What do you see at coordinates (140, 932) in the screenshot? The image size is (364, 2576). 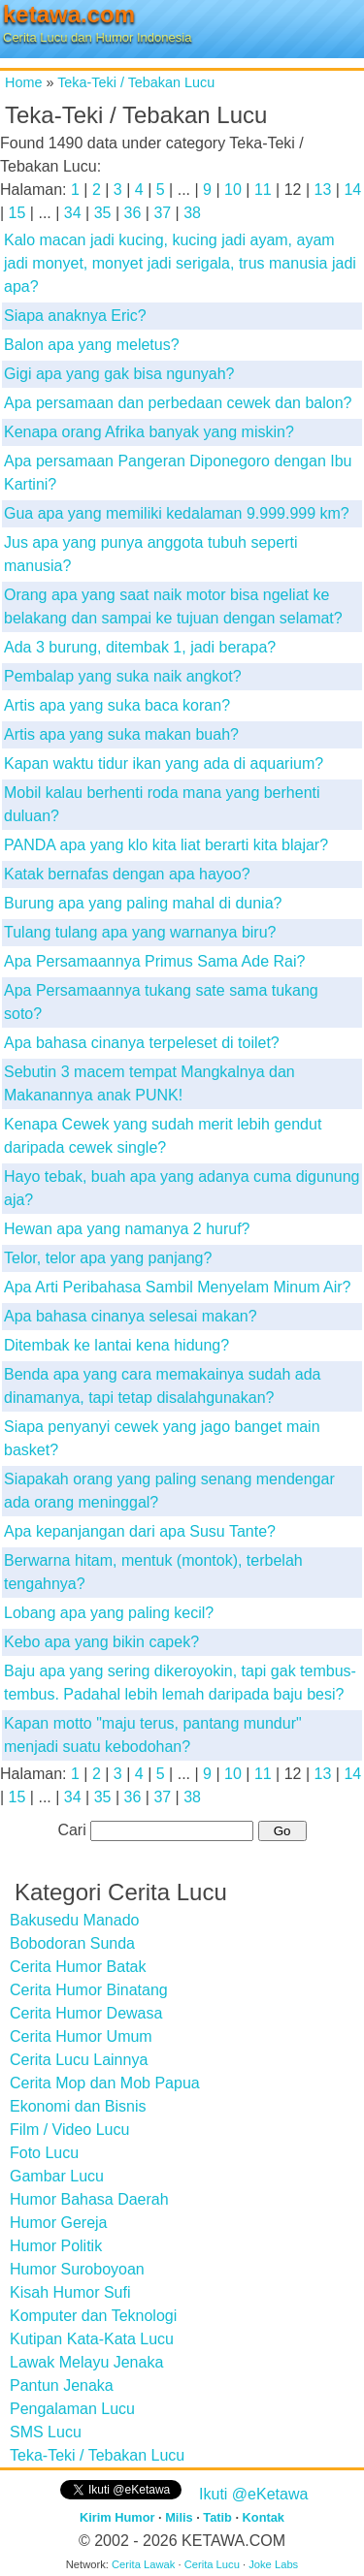 I see `Tulang tulang apa yang warnanya biru?` at bounding box center [140, 932].